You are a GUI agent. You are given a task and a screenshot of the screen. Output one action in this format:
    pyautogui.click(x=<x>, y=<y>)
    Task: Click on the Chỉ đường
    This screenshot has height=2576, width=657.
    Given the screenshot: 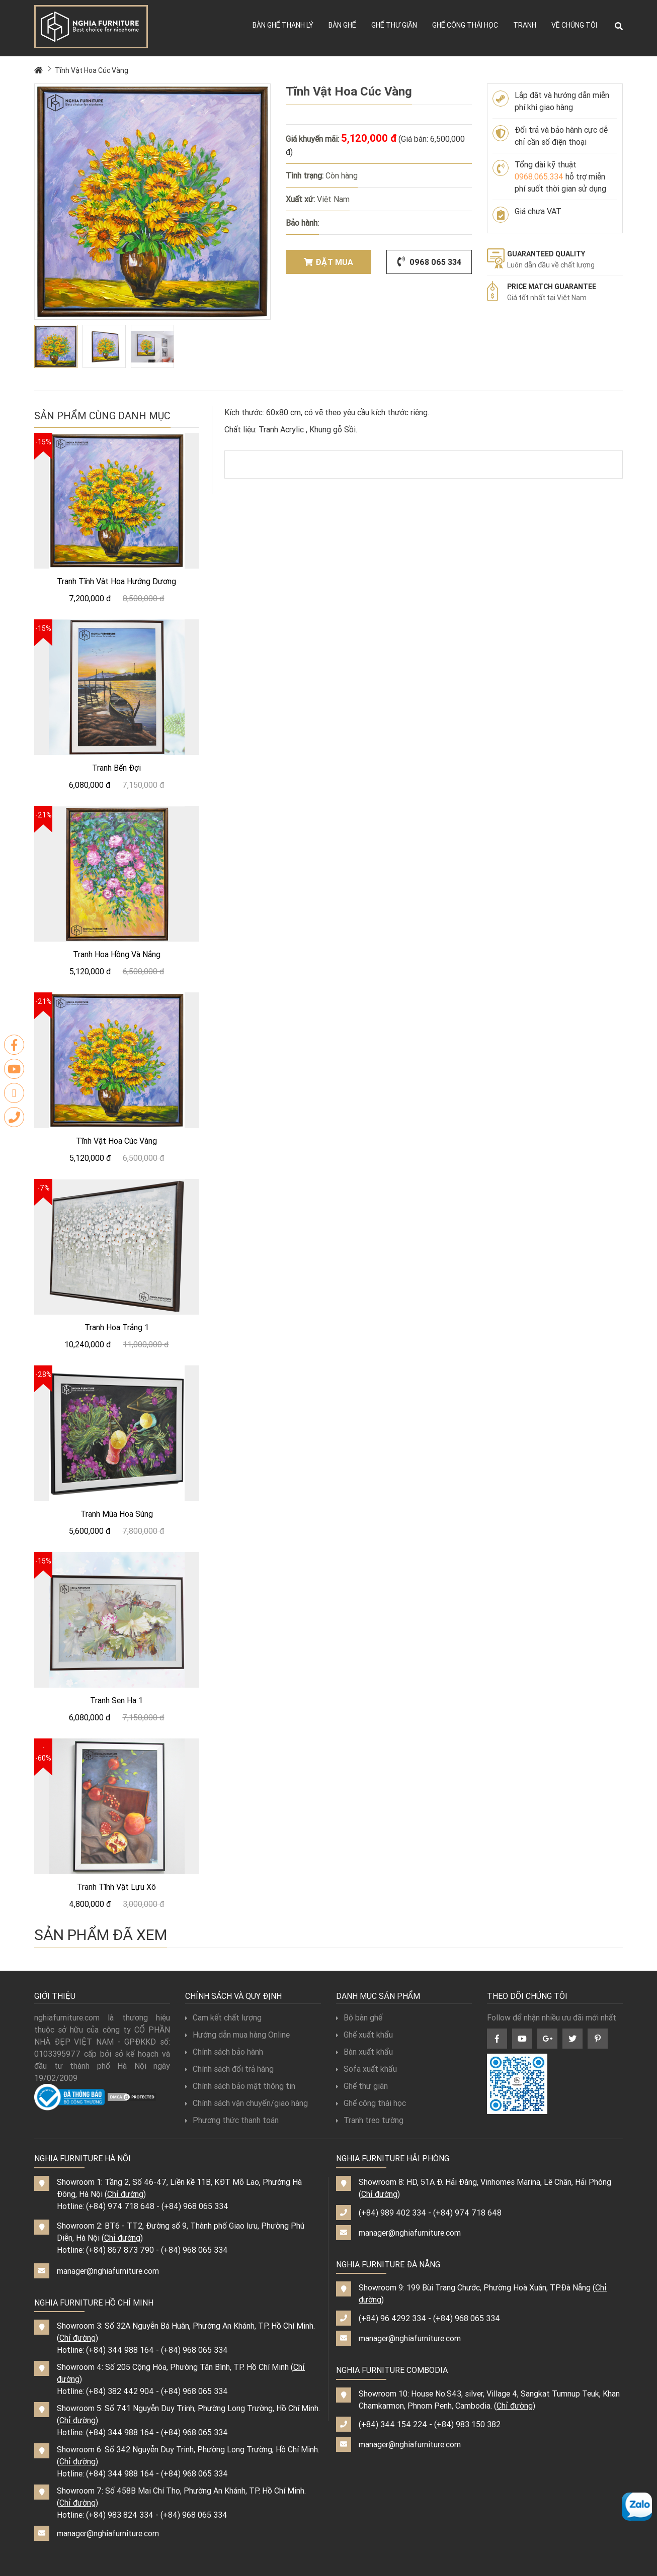 What is the action you would take?
    pyautogui.click(x=125, y=2194)
    